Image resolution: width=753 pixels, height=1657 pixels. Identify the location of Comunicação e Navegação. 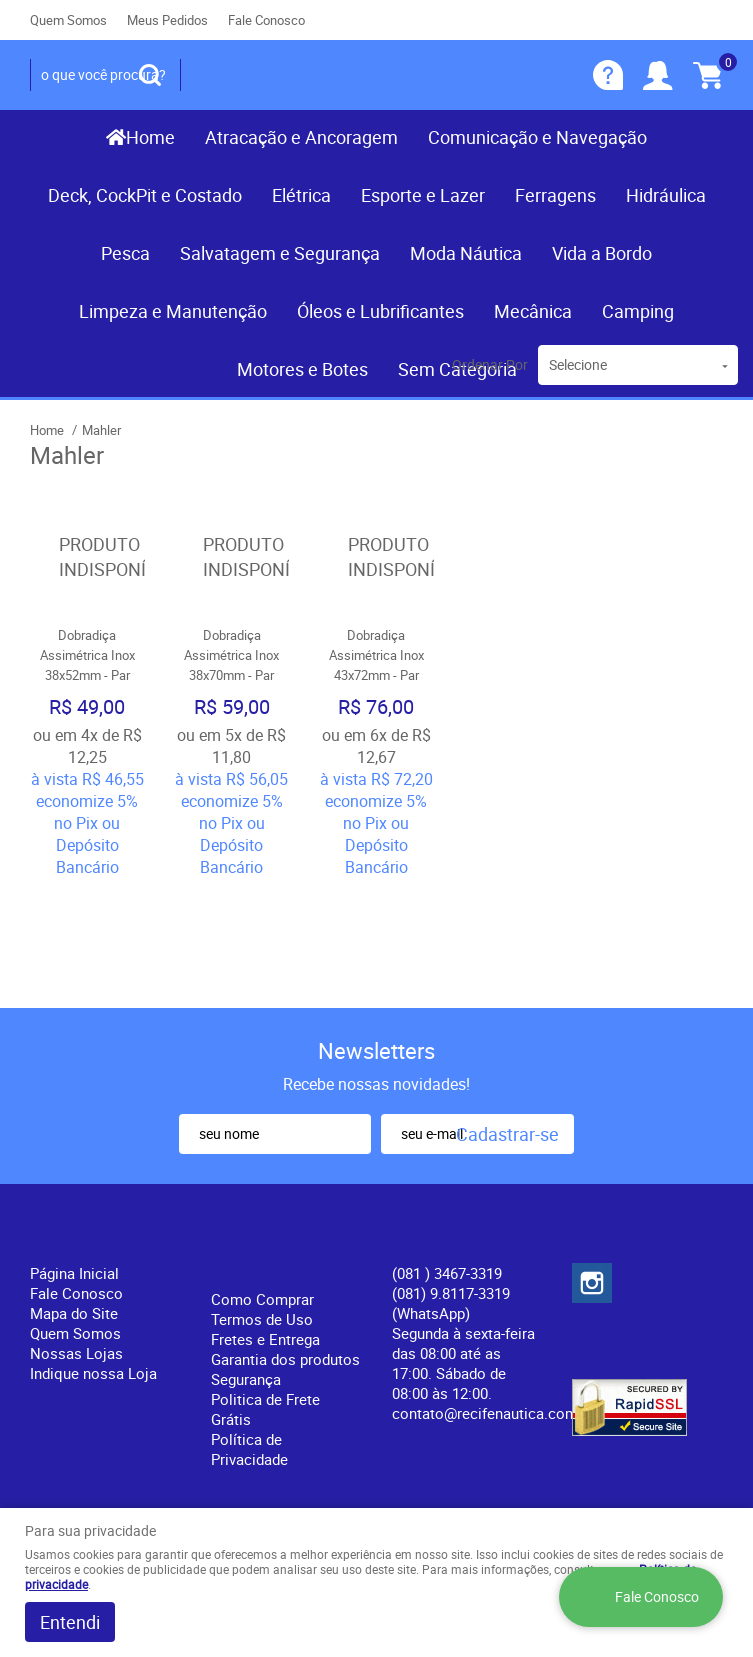
(537, 137).